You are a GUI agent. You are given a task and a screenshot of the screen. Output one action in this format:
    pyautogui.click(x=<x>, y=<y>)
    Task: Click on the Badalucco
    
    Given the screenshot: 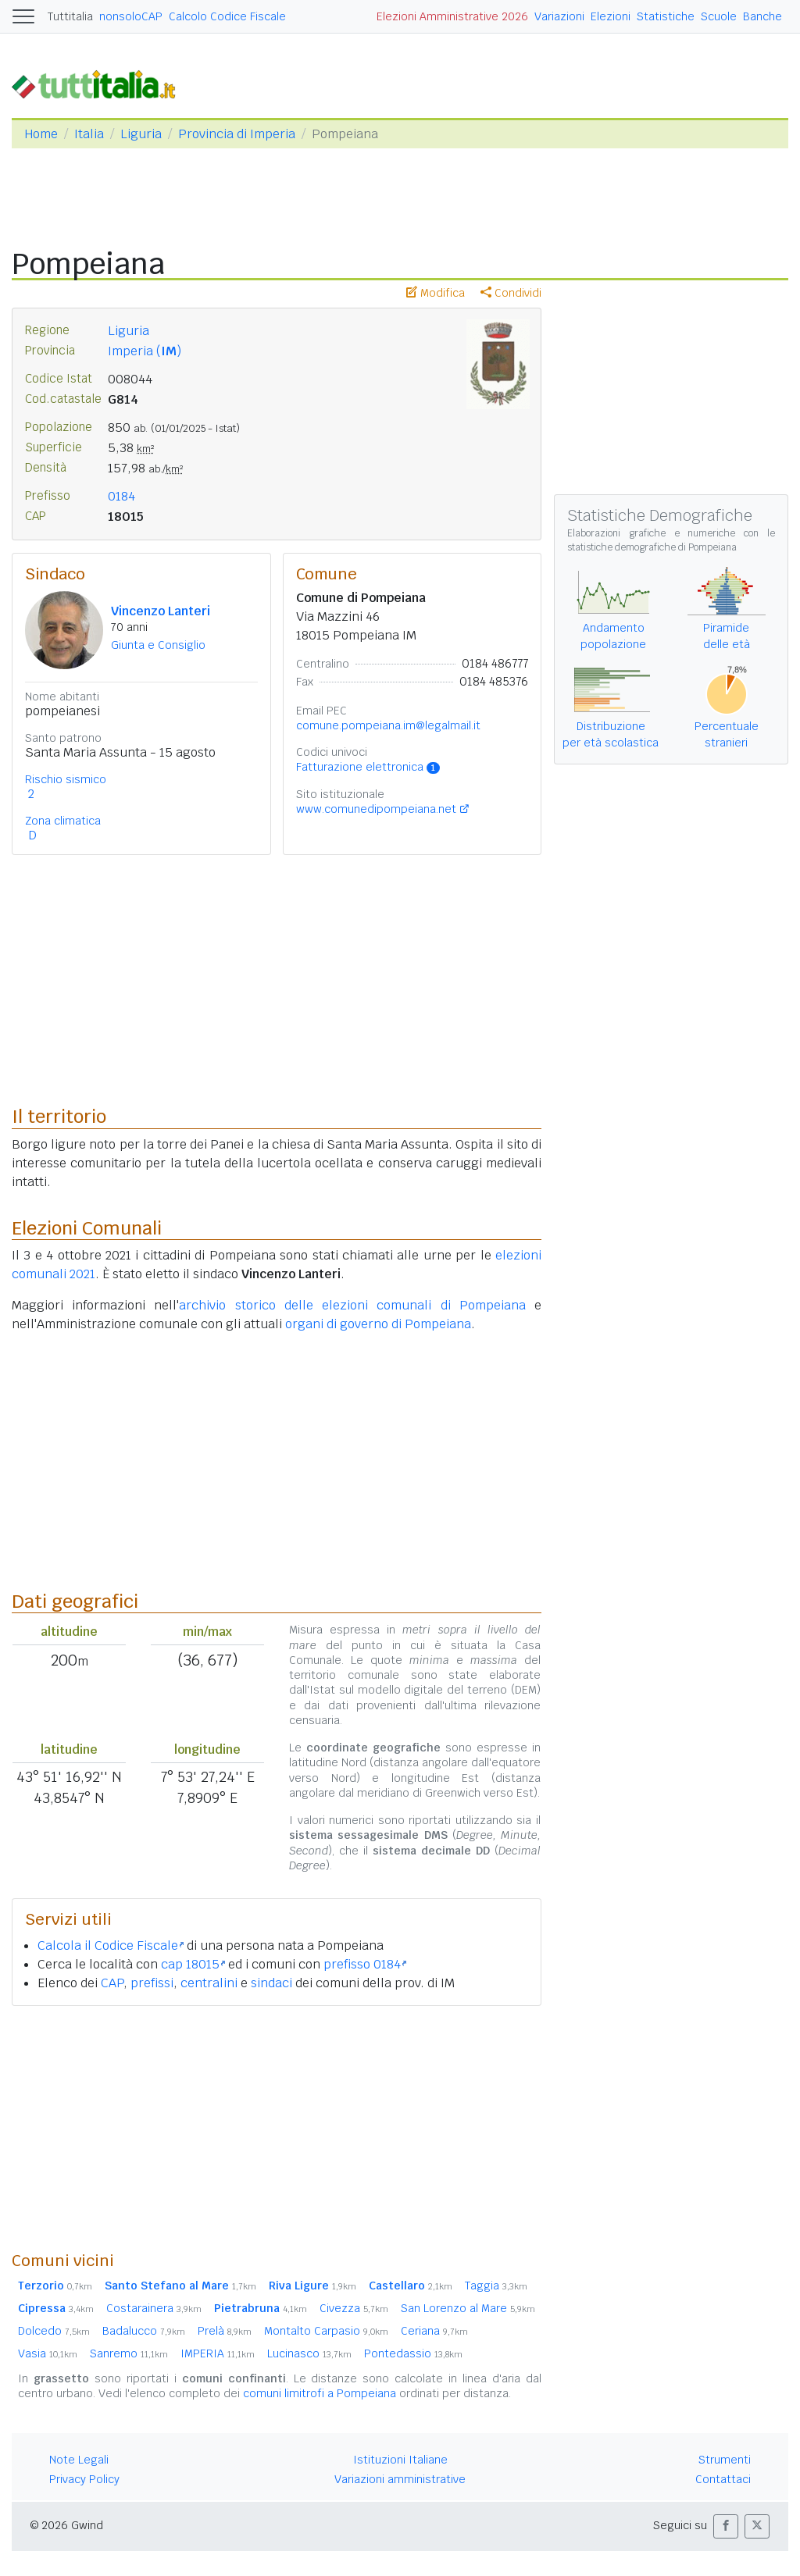 What is the action you would take?
    pyautogui.click(x=143, y=2331)
    